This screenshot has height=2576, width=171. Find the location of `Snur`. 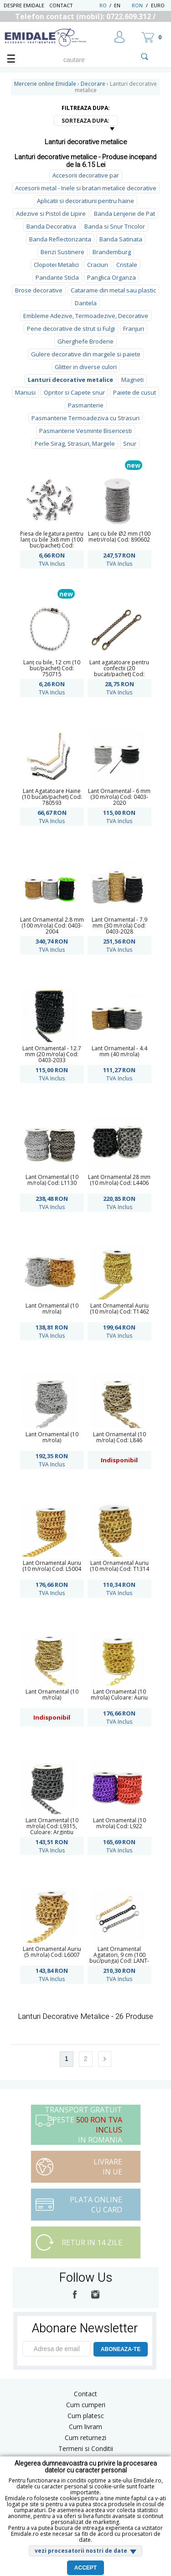

Snur is located at coordinates (129, 443).